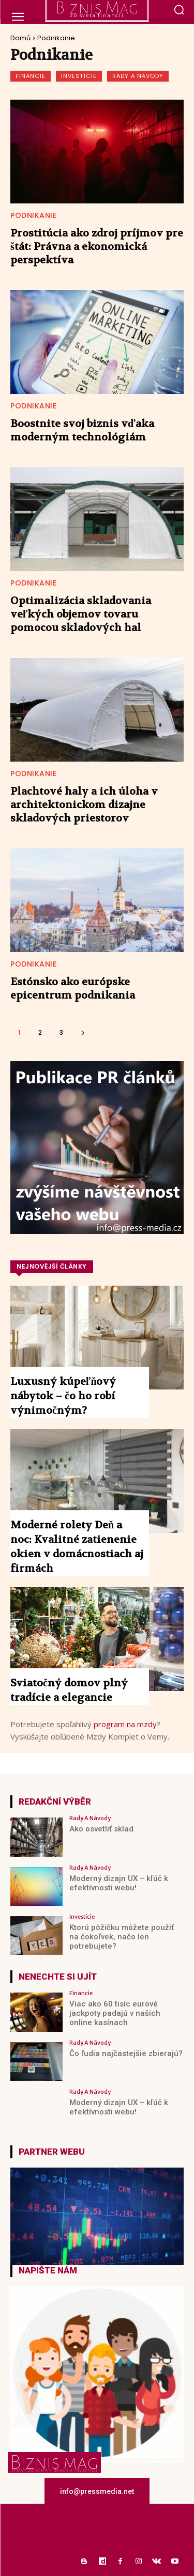 Image resolution: width=194 pixels, height=2576 pixels. What do you see at coordinates (82, 430) in the screenshot?
I see `Boostnite svoj biznis vďaka moderným technológiám` at bounding box center [82, 430].